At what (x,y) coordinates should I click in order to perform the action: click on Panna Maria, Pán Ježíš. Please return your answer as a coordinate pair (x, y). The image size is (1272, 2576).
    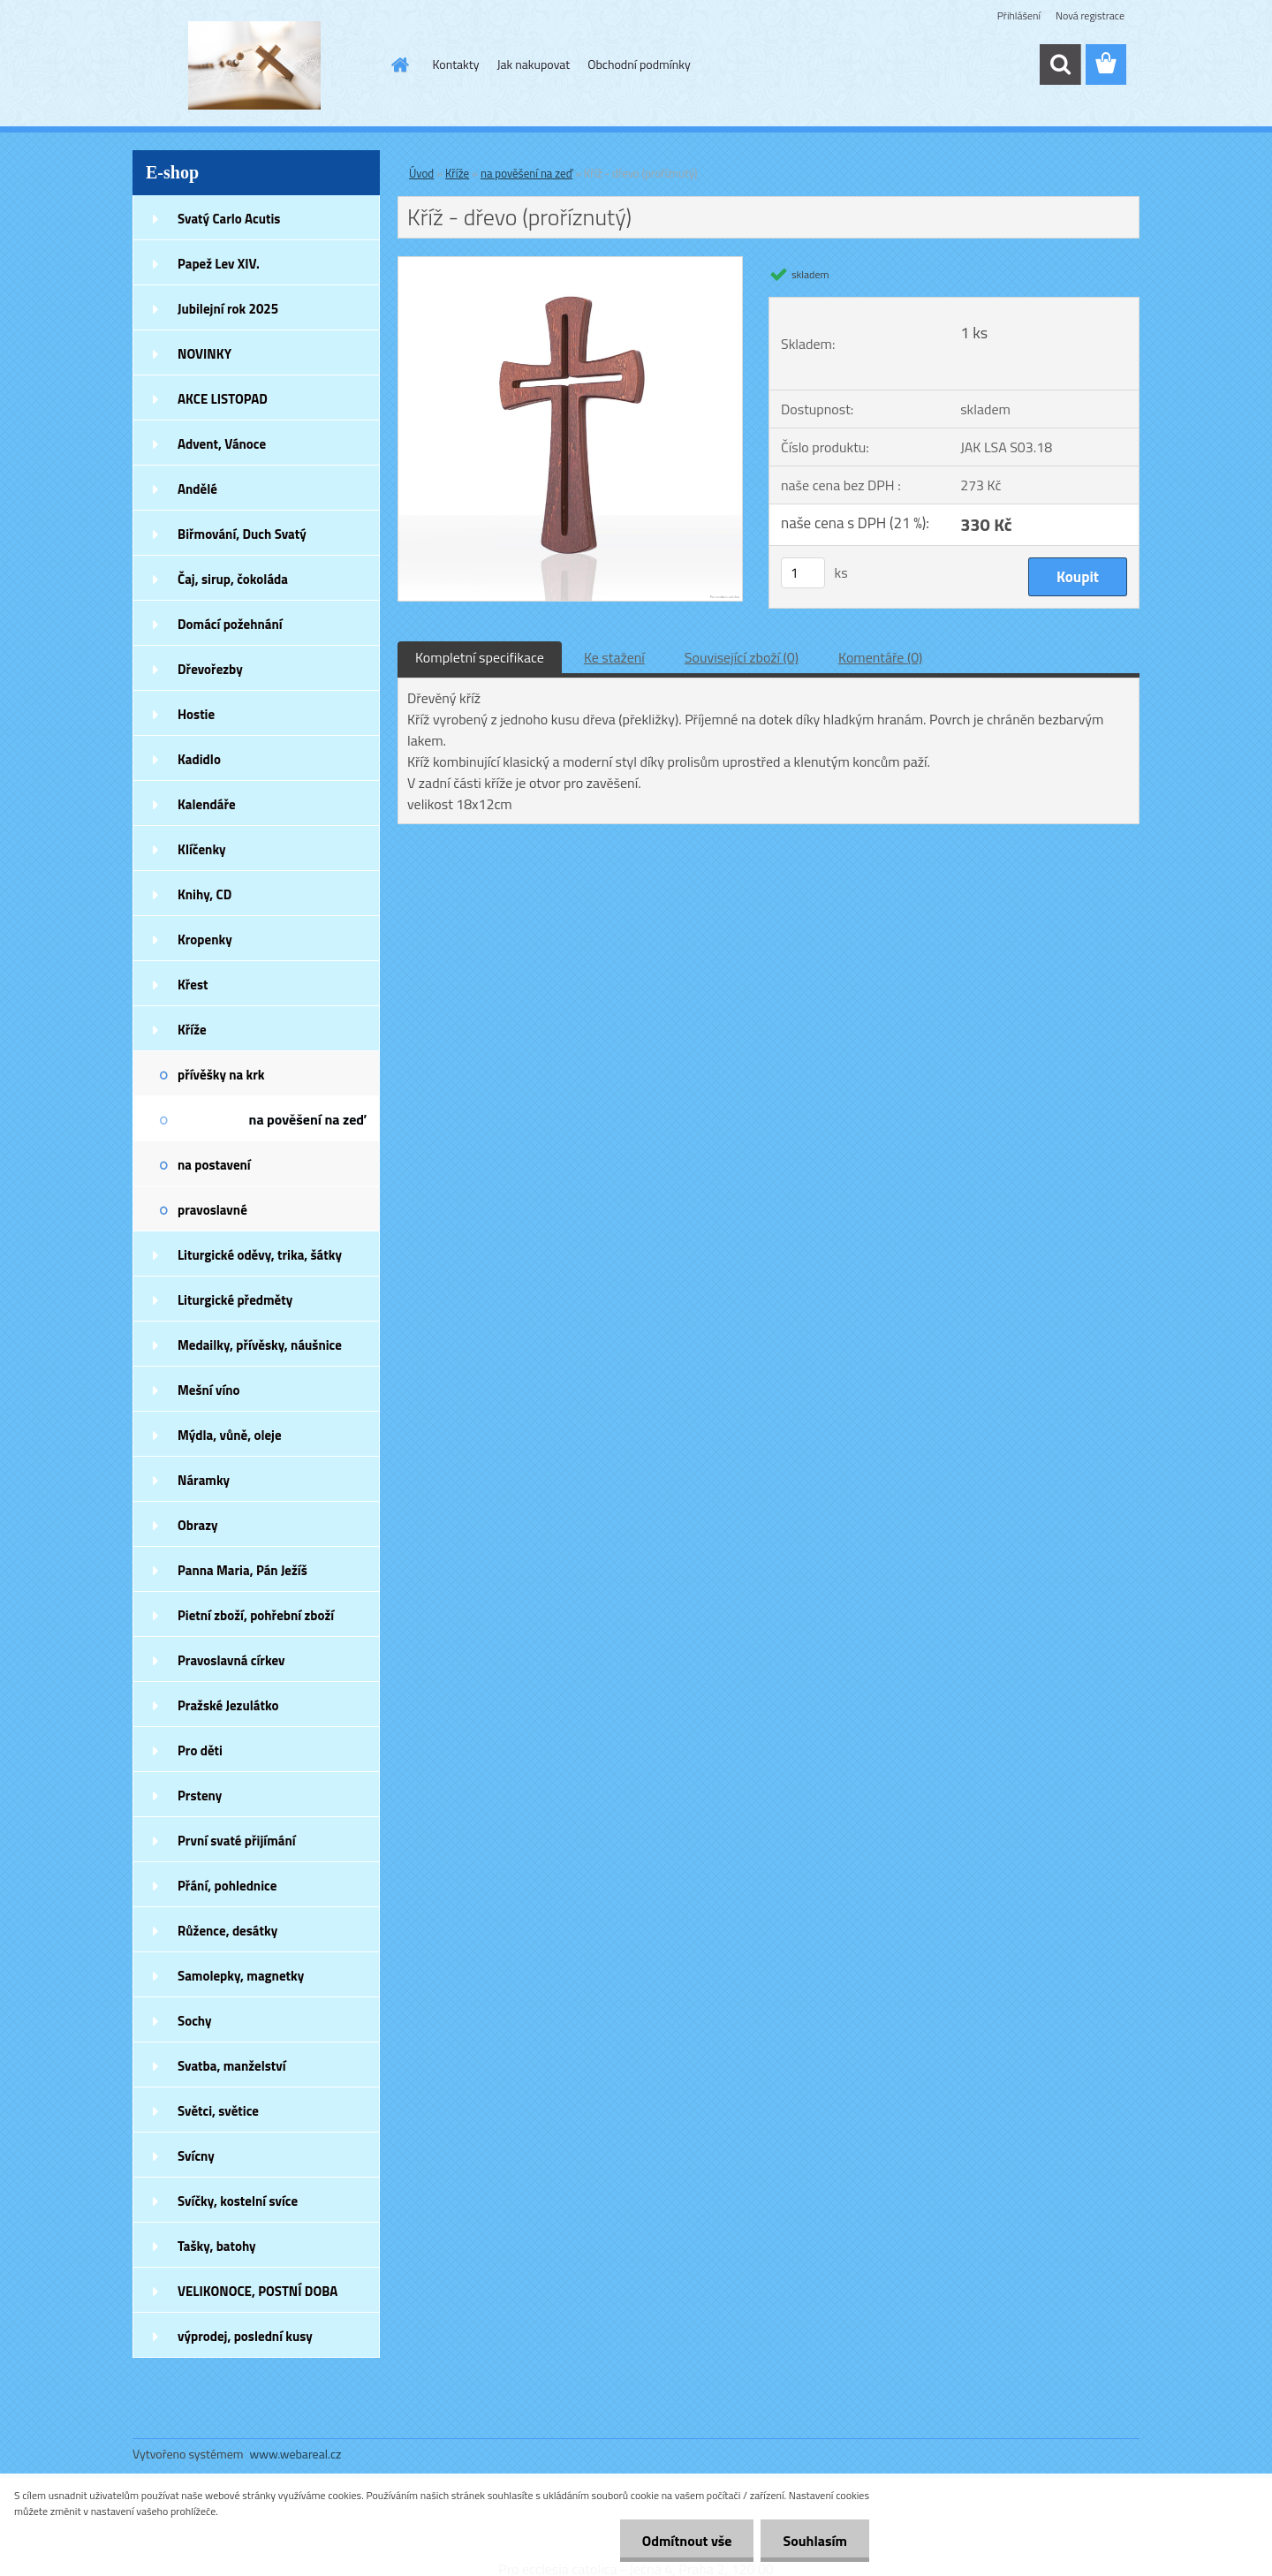
    Looking at the image, I should click on (242, 1570).